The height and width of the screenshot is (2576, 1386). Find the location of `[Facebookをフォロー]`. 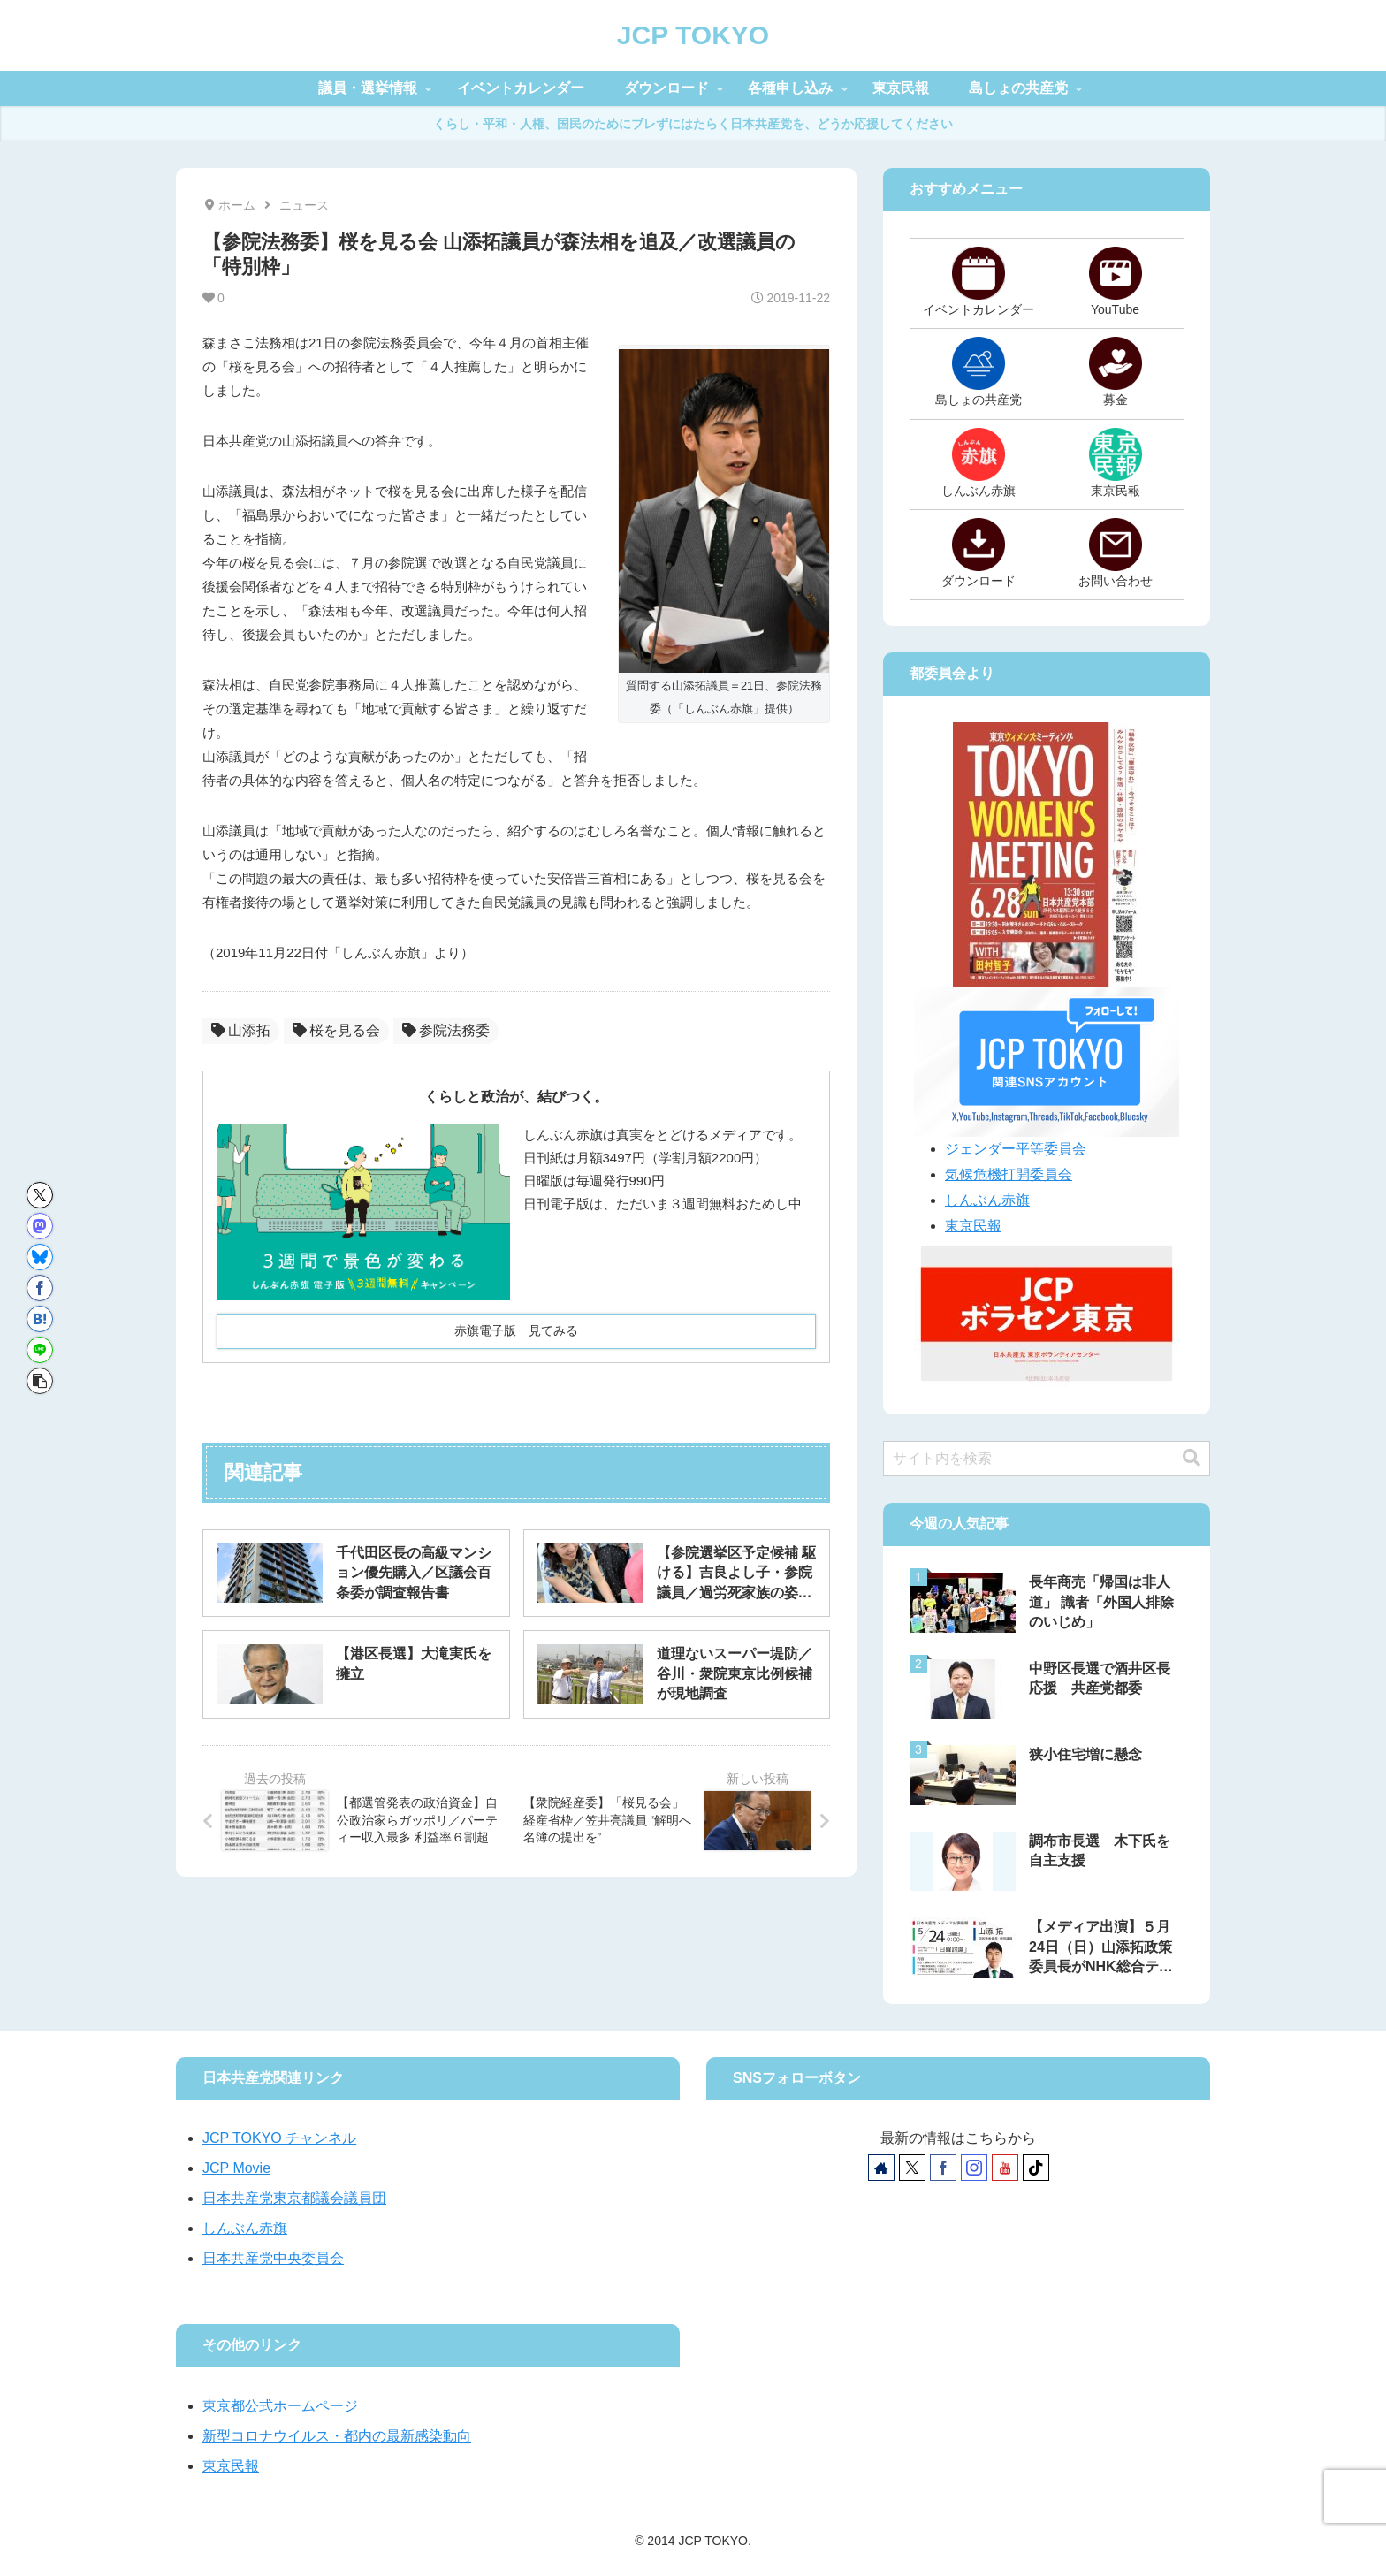

[Facebookをフォロー] is located at coordinates (943, 2167).